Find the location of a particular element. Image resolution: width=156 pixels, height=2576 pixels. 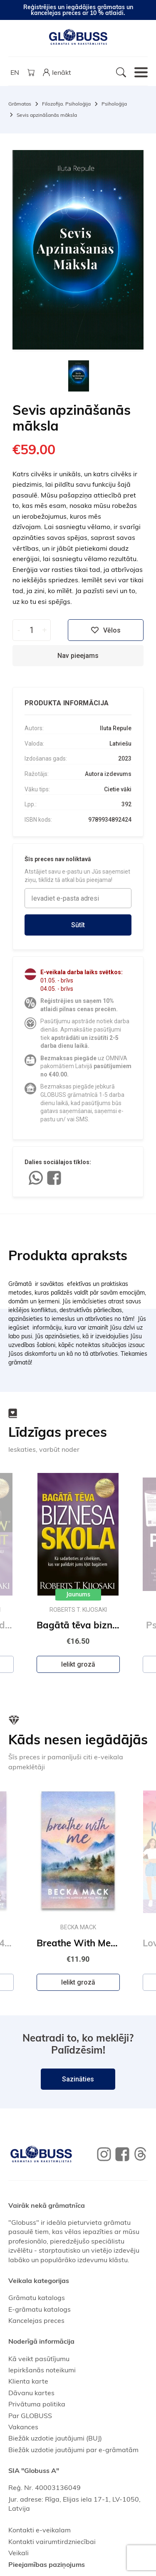

Ielikt grozā is located at coordinates (78, 1664).